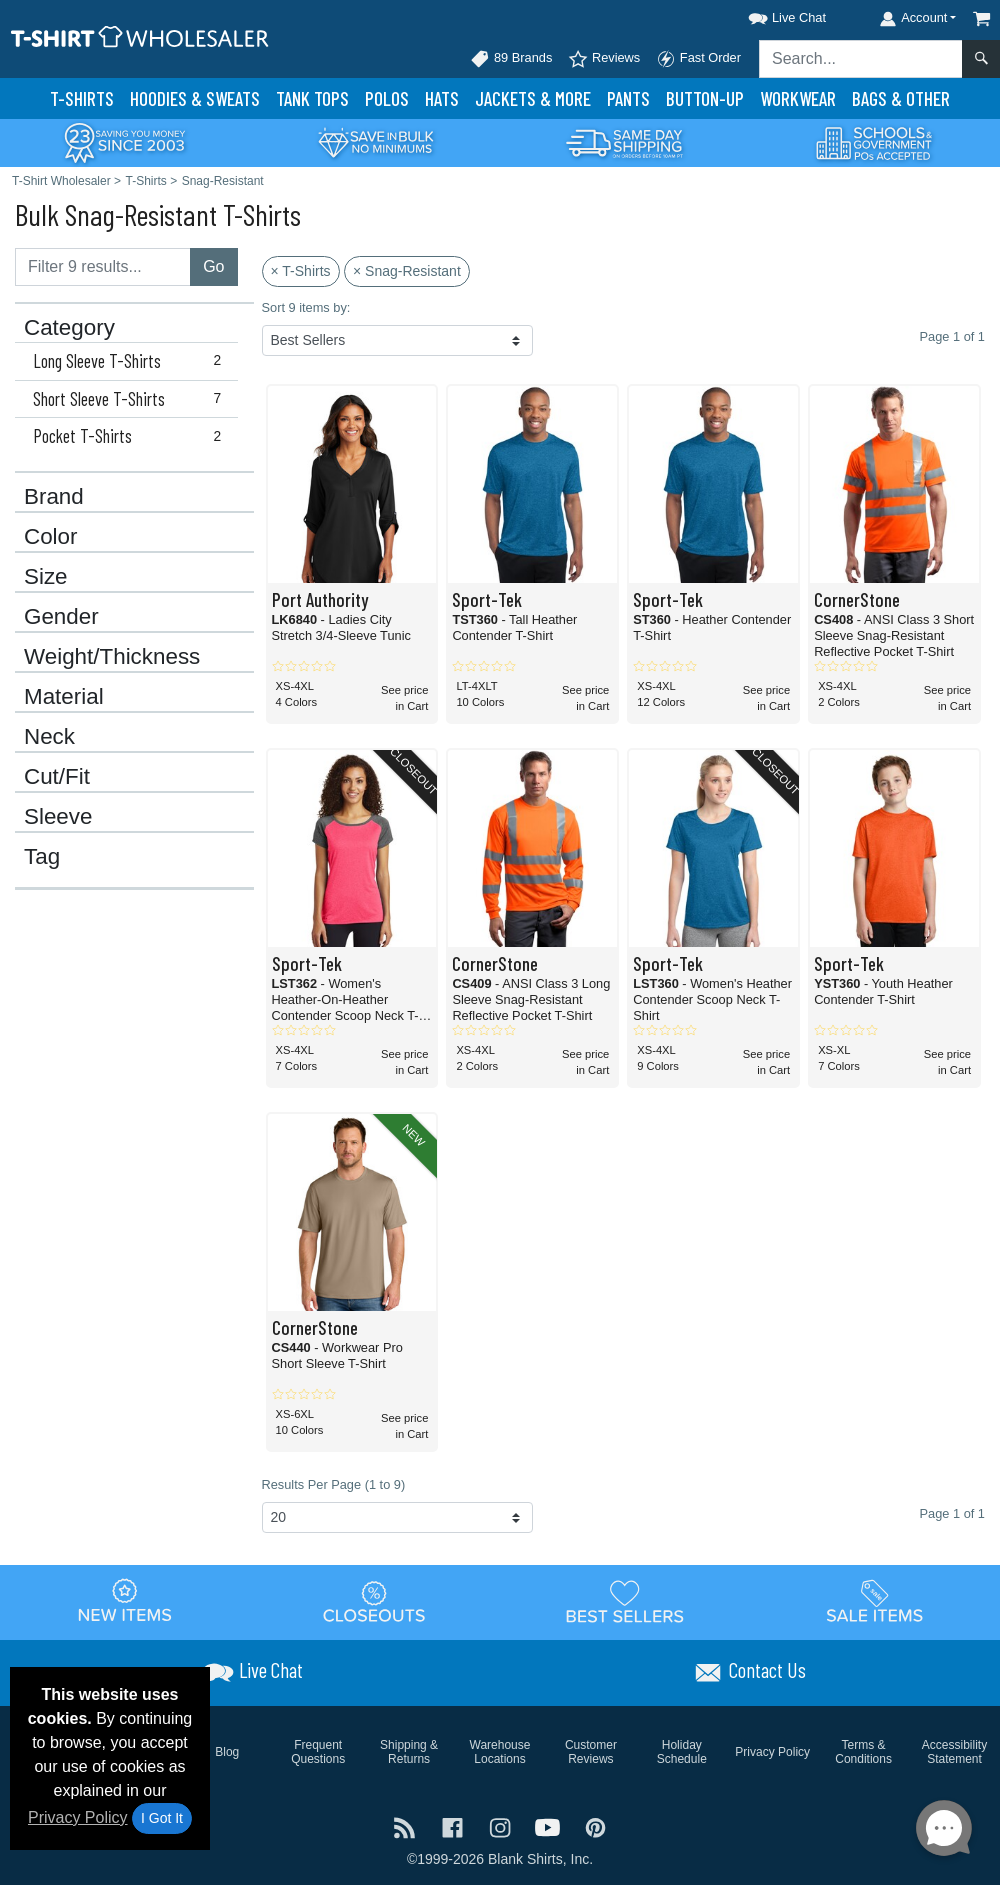 The height and width of the screenshot is (1885, 1000). I want to click on Color, so click(51, 537).